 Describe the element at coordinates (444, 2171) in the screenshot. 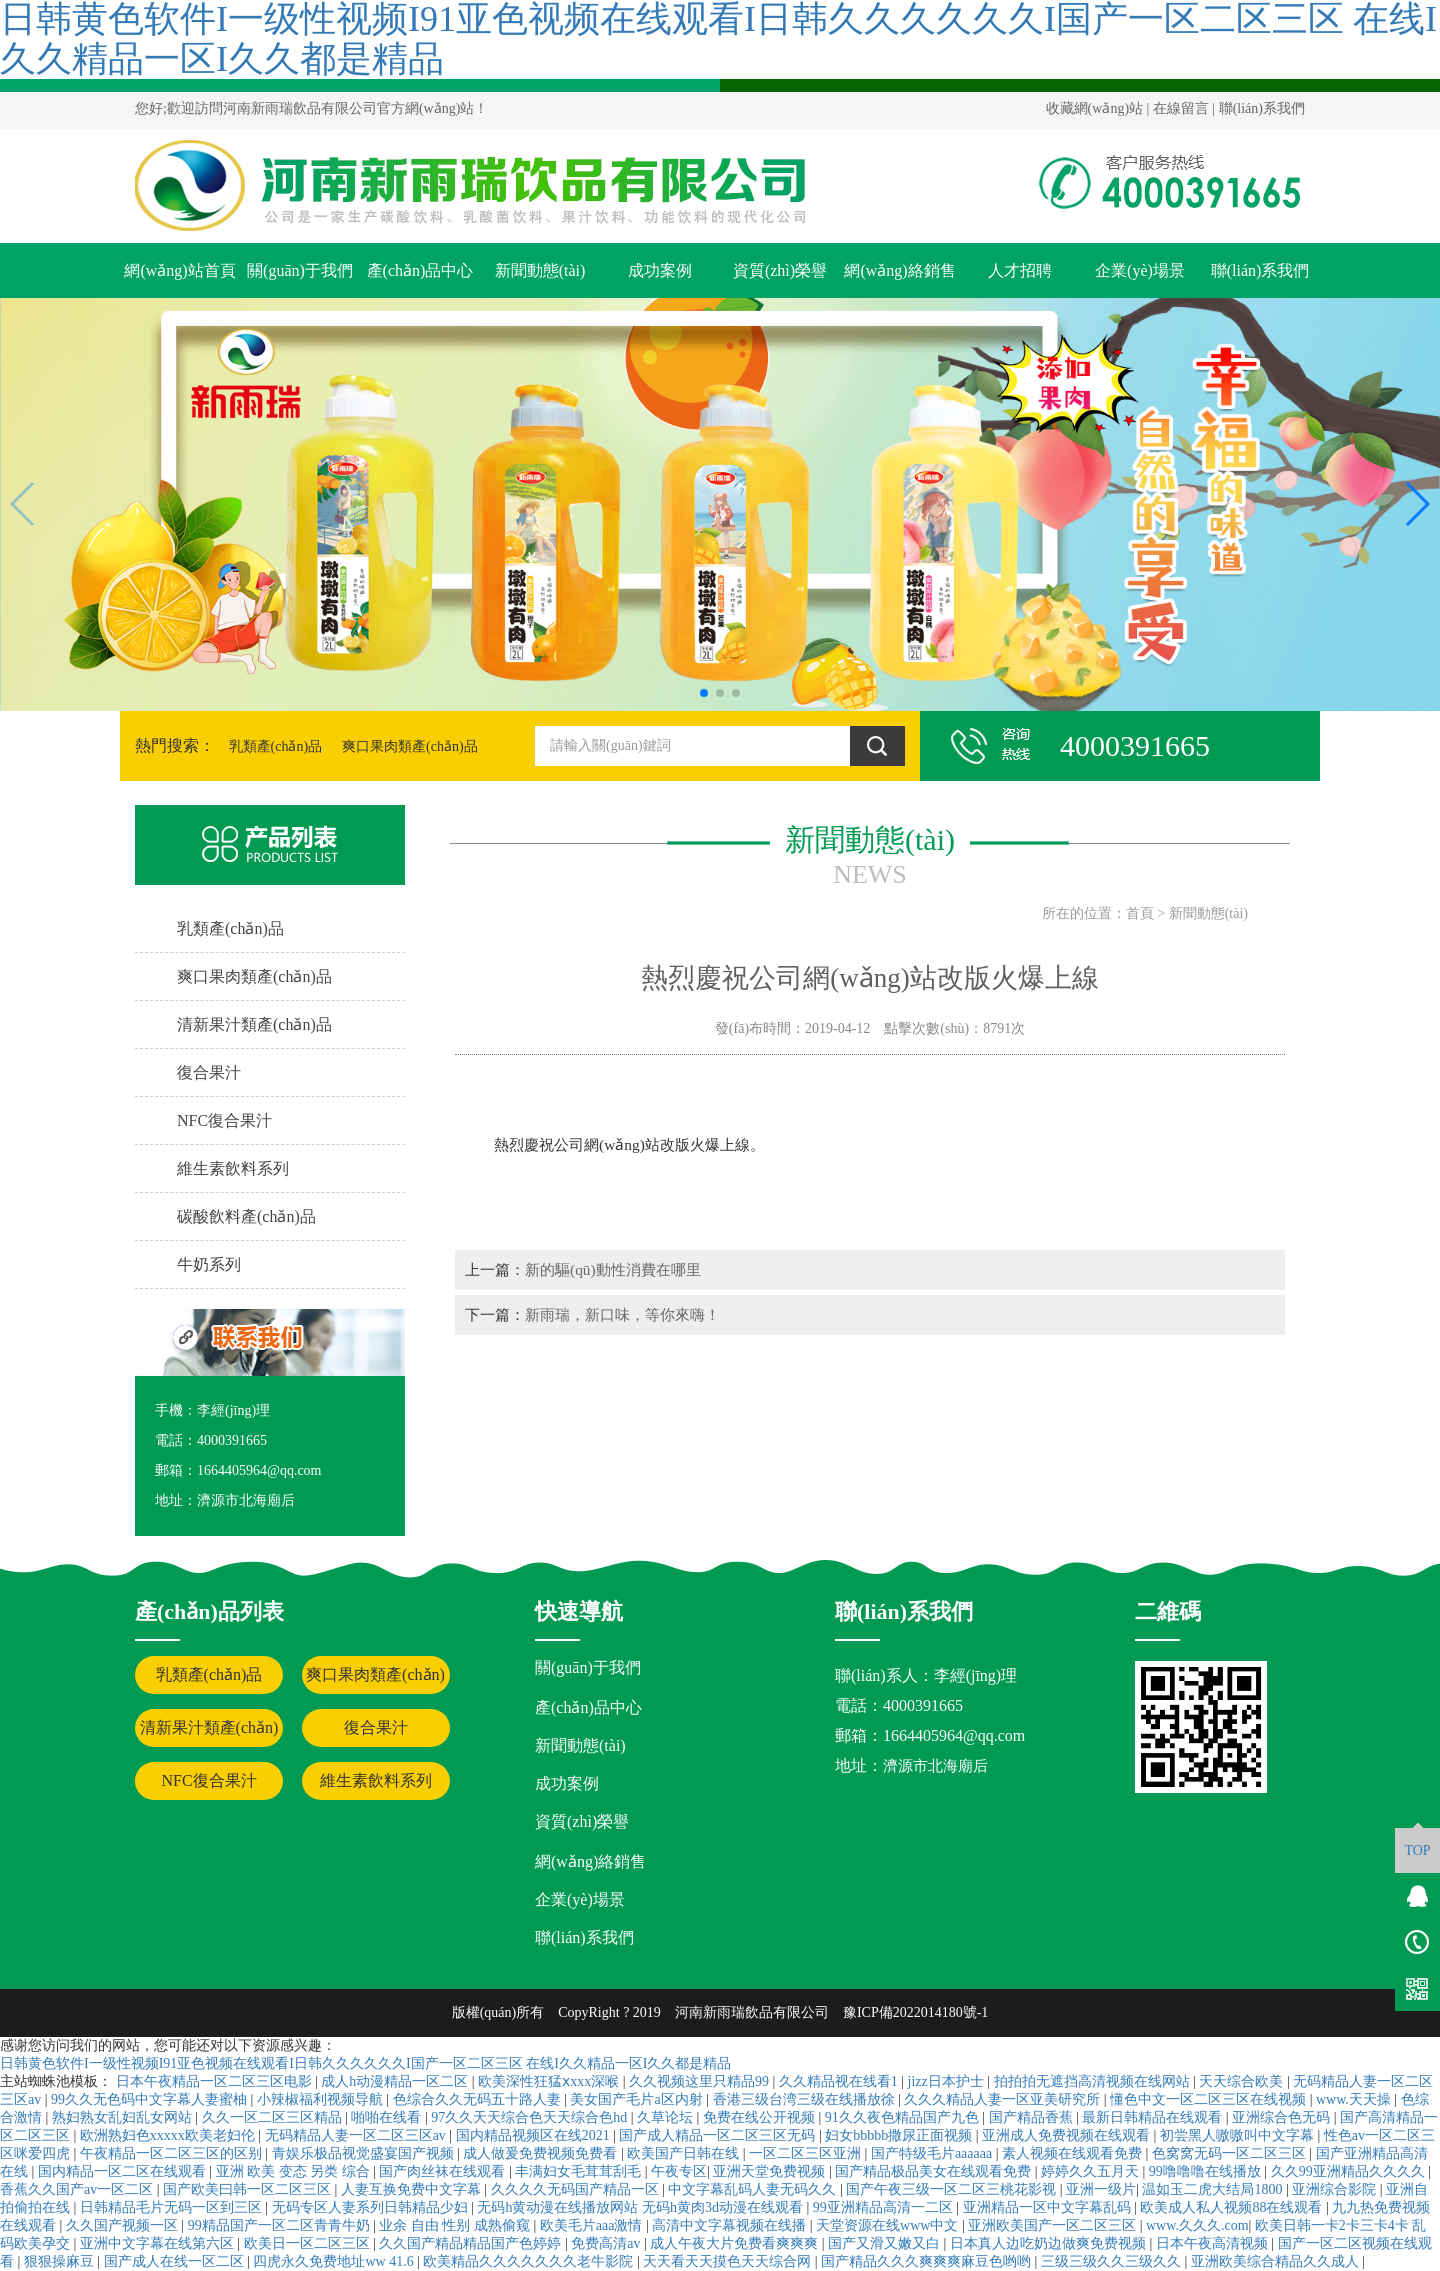

I see `国产肉丝袜在线观看` at that location.